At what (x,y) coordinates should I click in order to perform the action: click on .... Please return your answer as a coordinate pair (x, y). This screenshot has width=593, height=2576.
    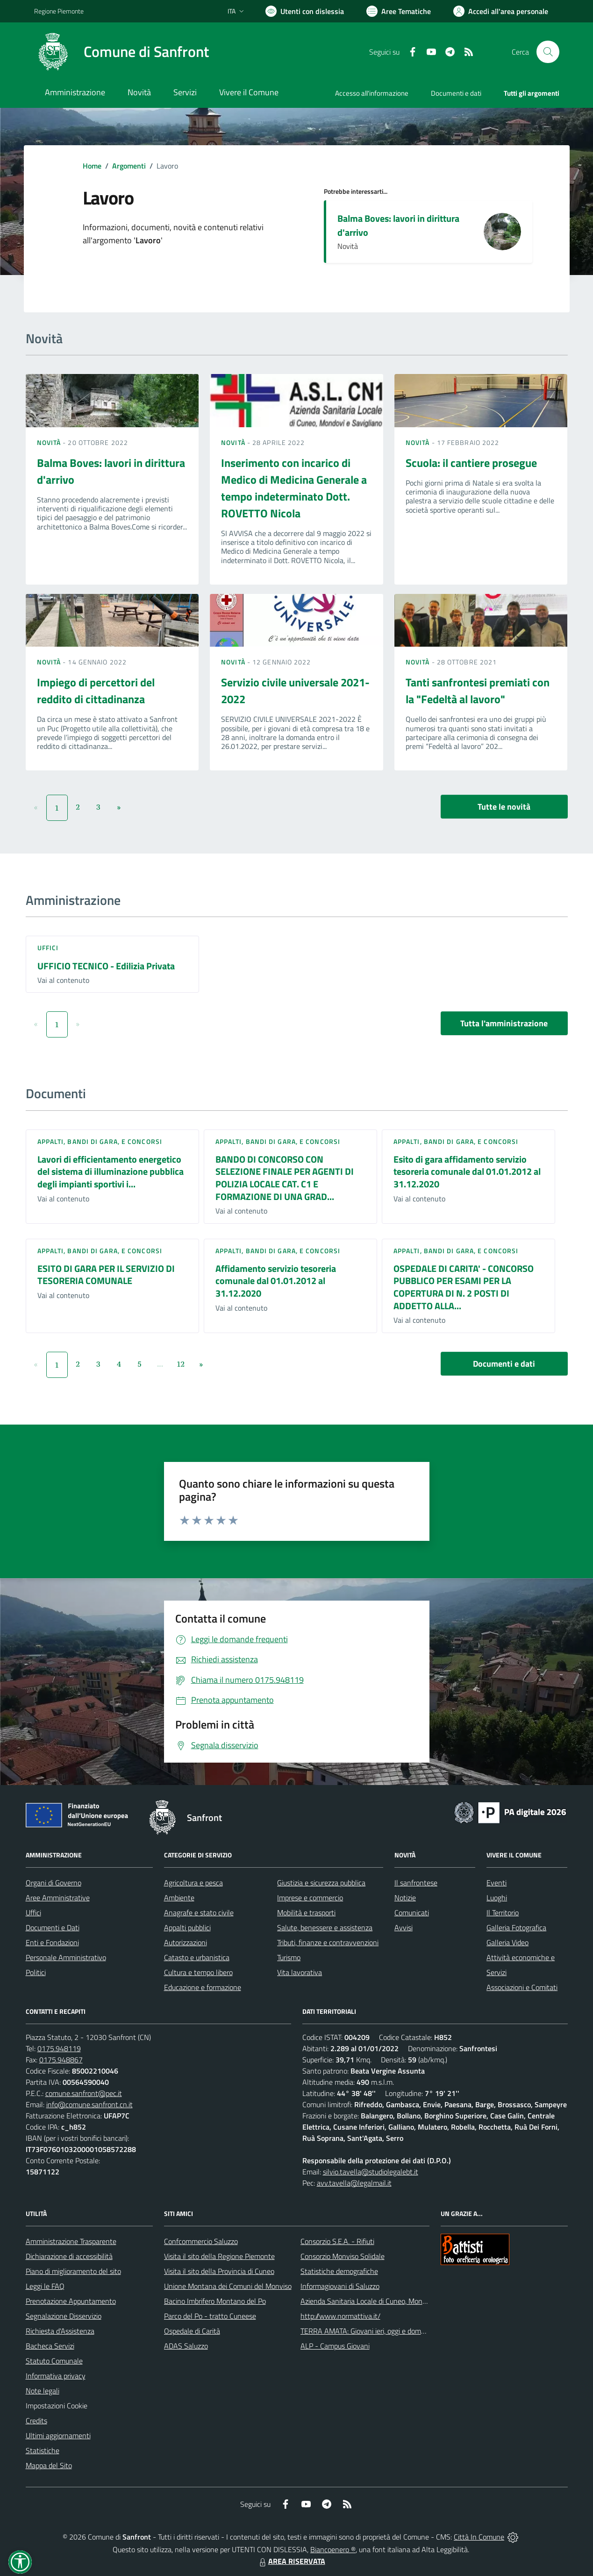
    Looking at the image, I should click on (160, 1364).